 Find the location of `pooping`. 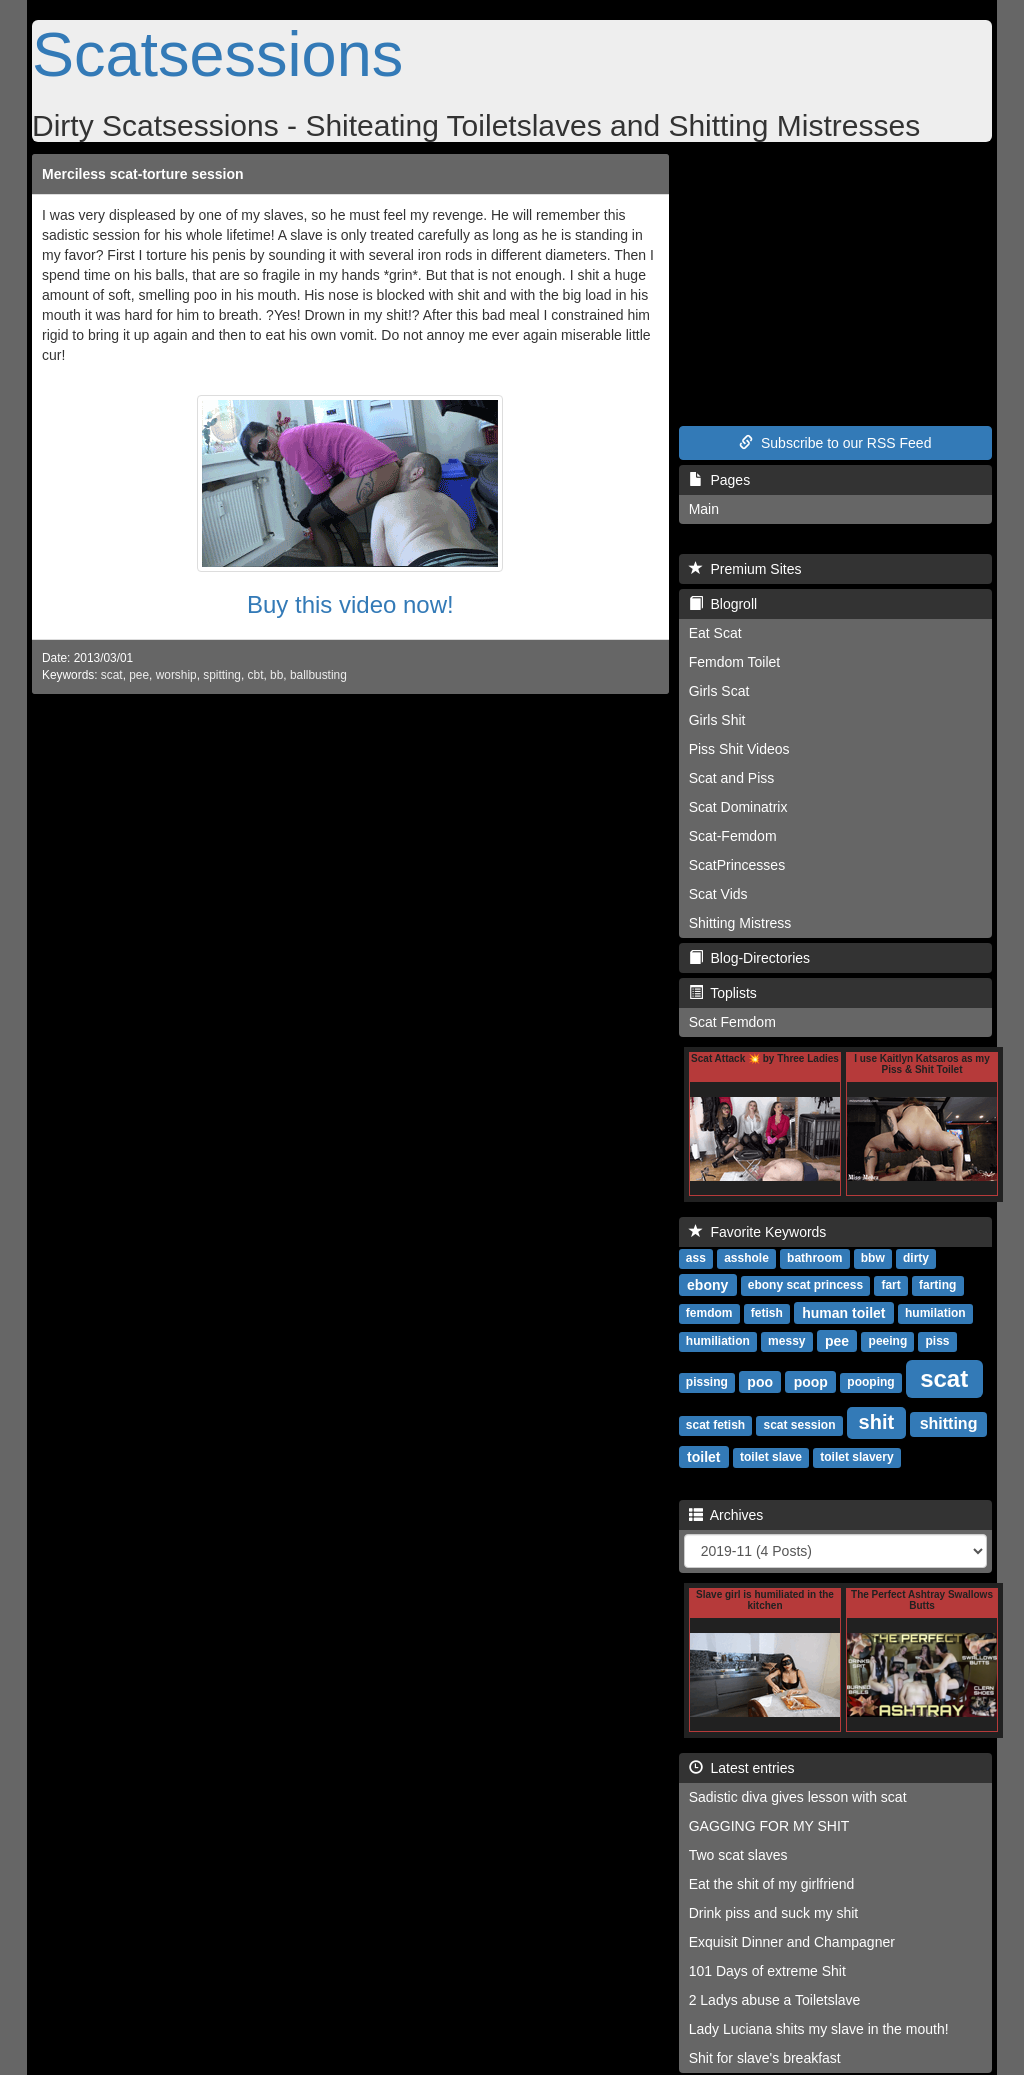

pooping is located at coordinates (870, 1382).